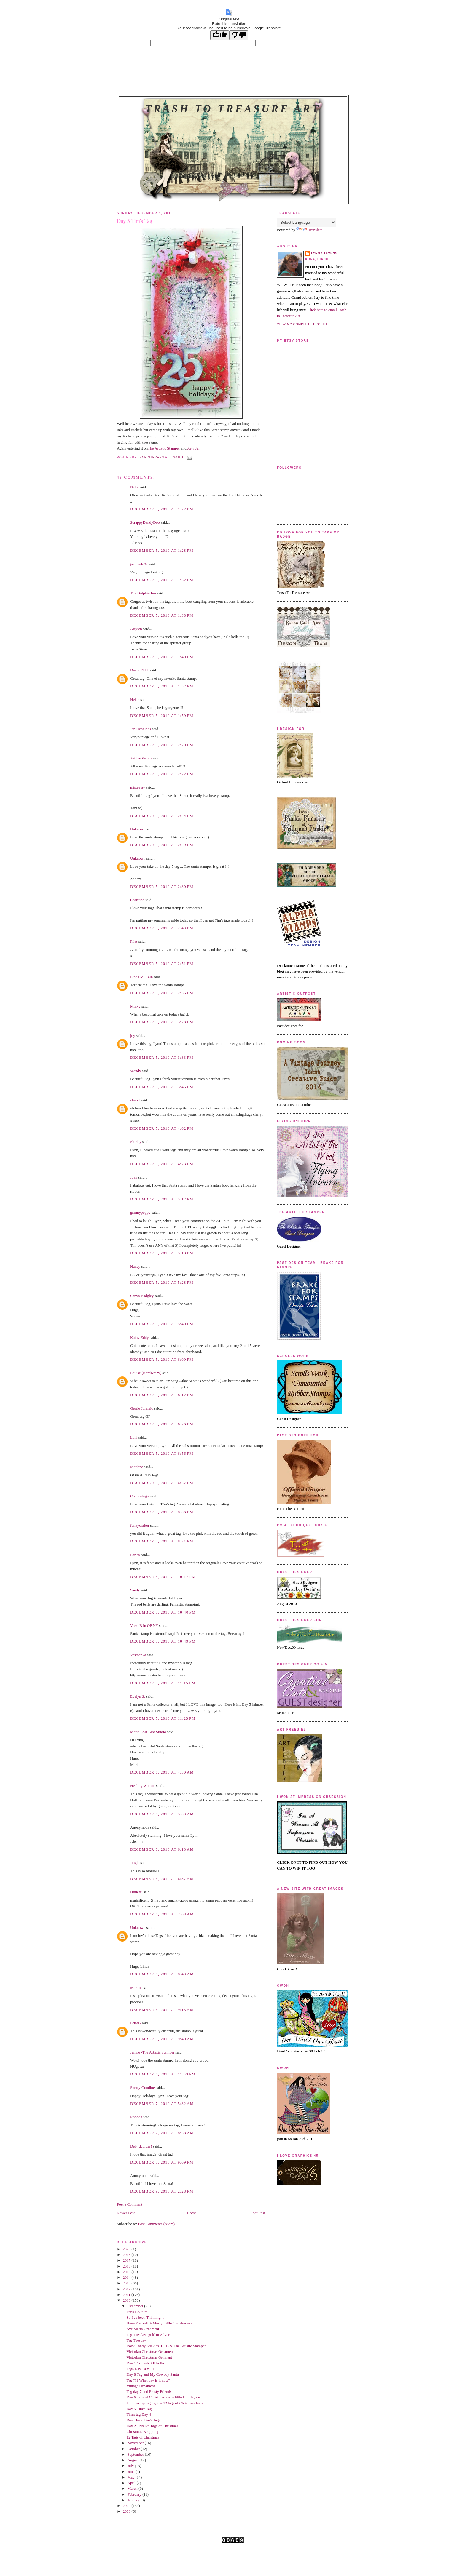  I want to click on Shirley, so click(135, 1141).